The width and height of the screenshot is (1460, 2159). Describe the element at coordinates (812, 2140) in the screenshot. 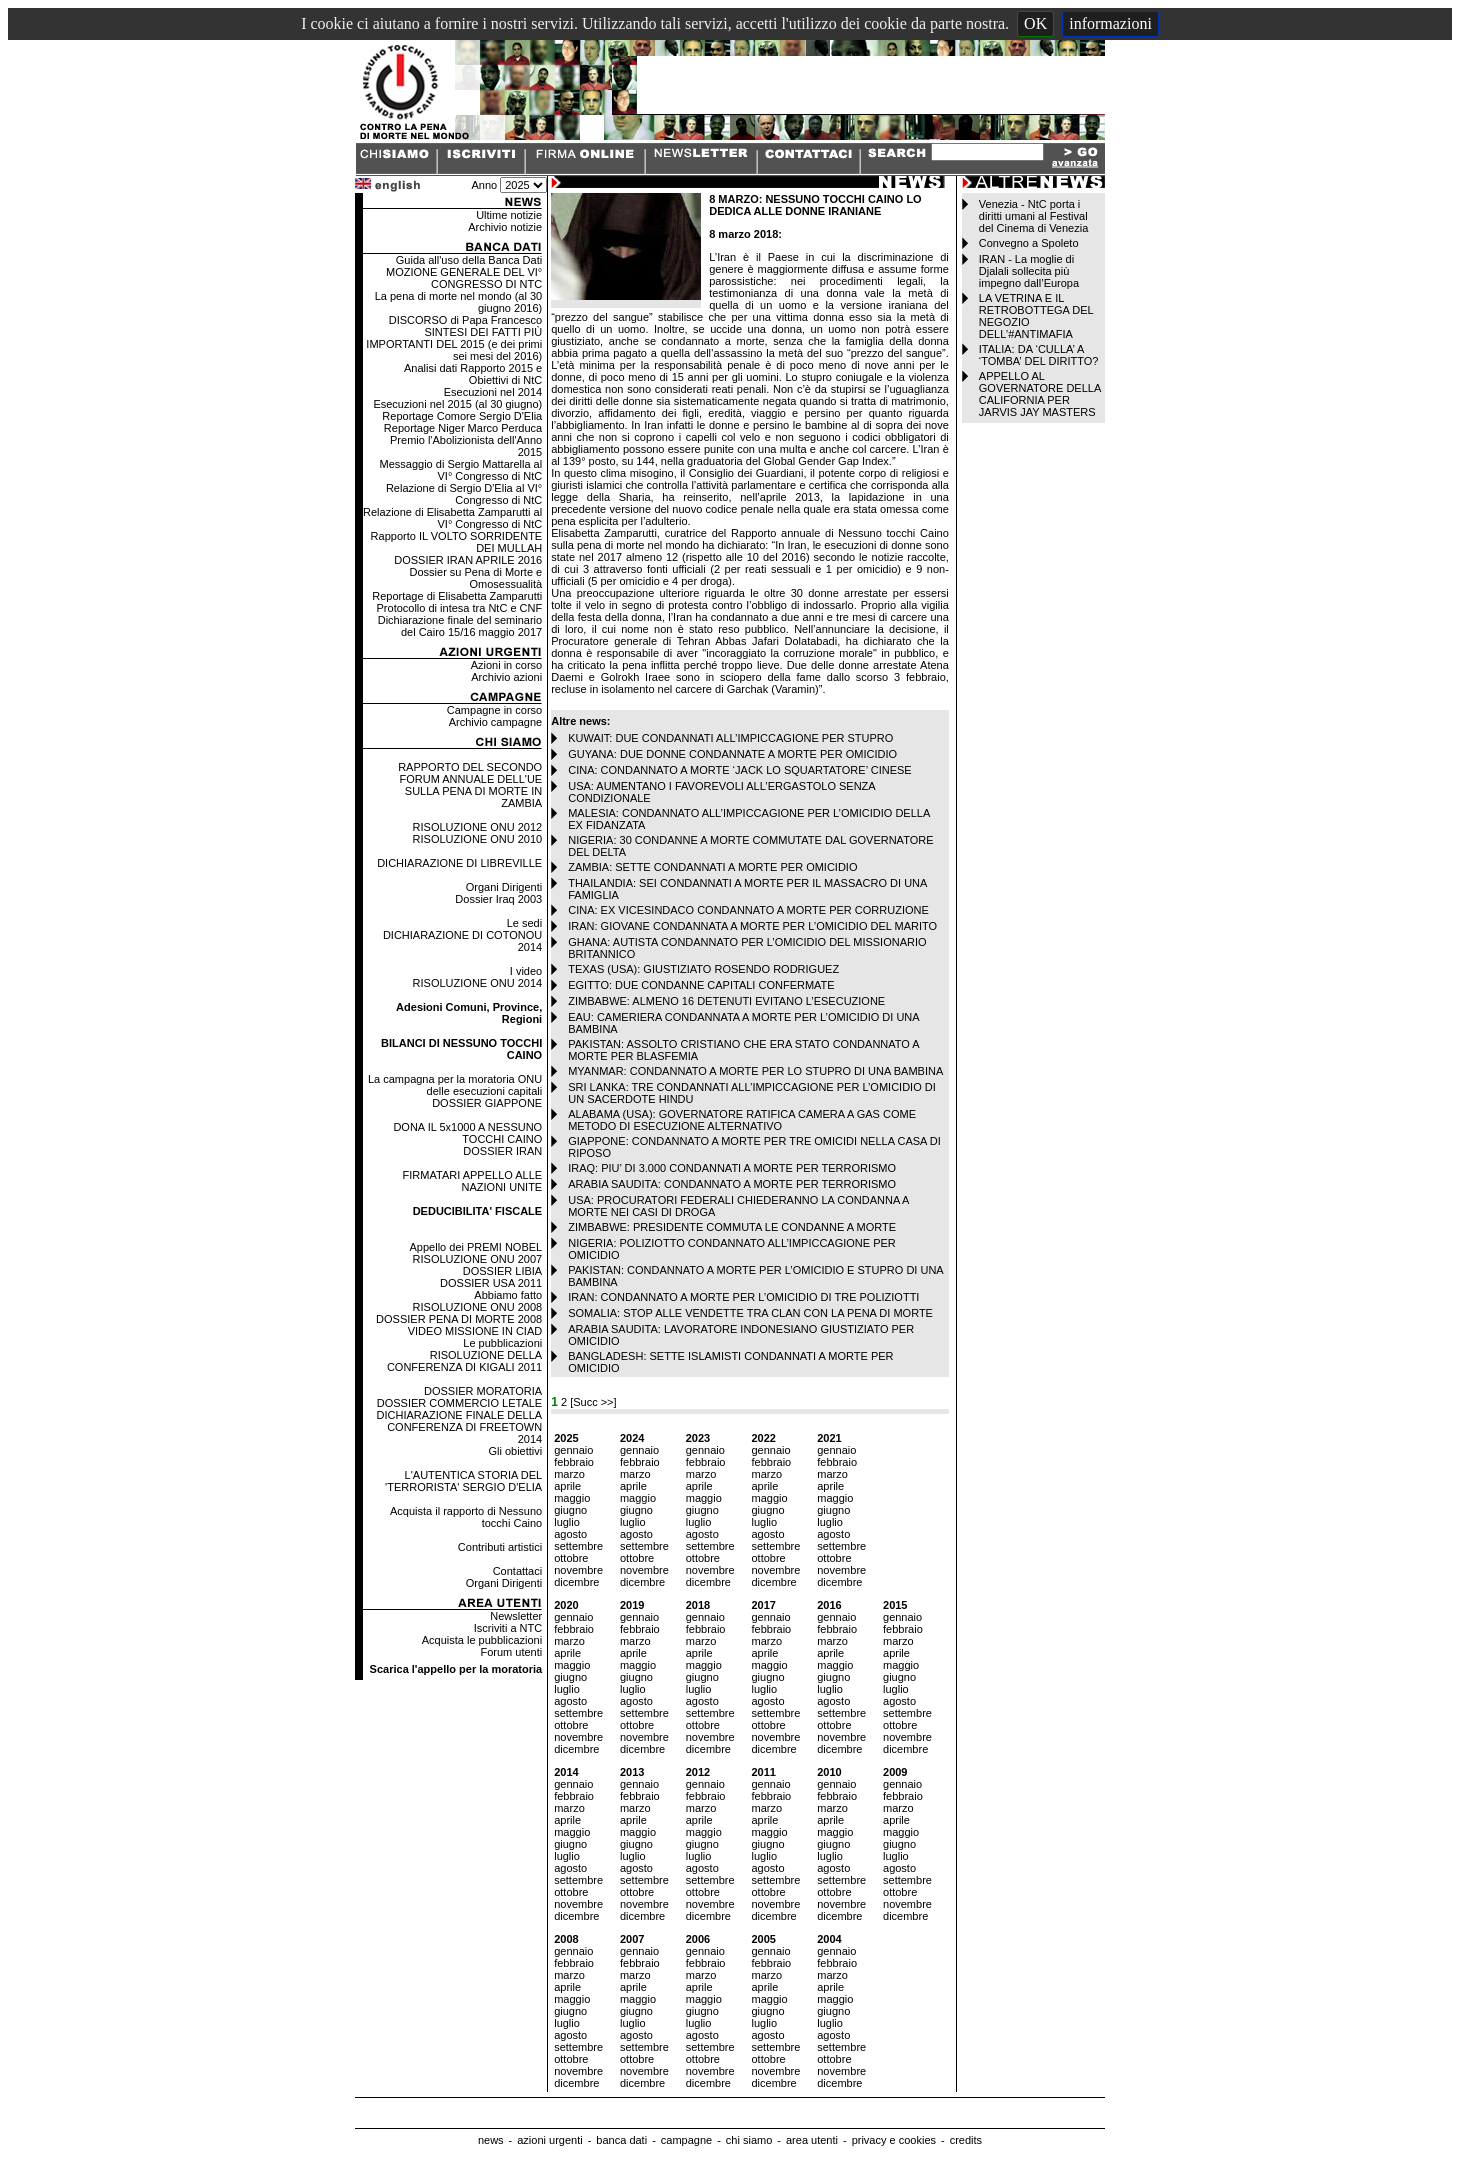

I see `area utenti` at that location.